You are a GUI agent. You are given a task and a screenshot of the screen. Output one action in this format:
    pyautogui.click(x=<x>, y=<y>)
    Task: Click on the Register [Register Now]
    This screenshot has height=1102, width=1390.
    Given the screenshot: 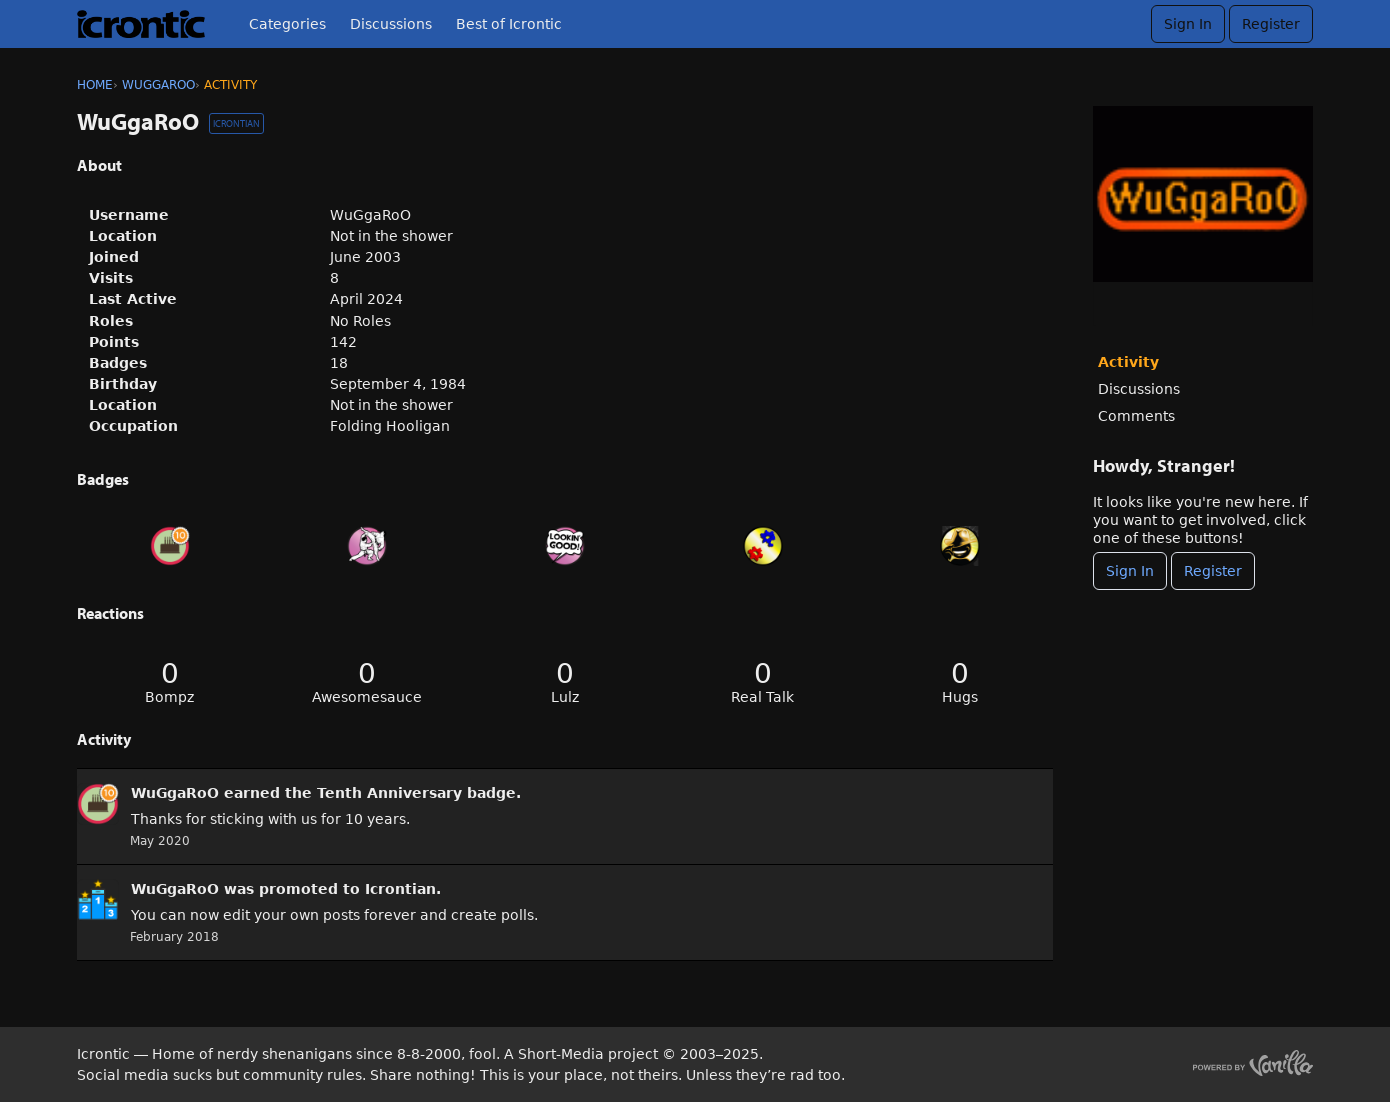 What is the action you would take?
    pyautogui.click(x=1213, y=571)
    